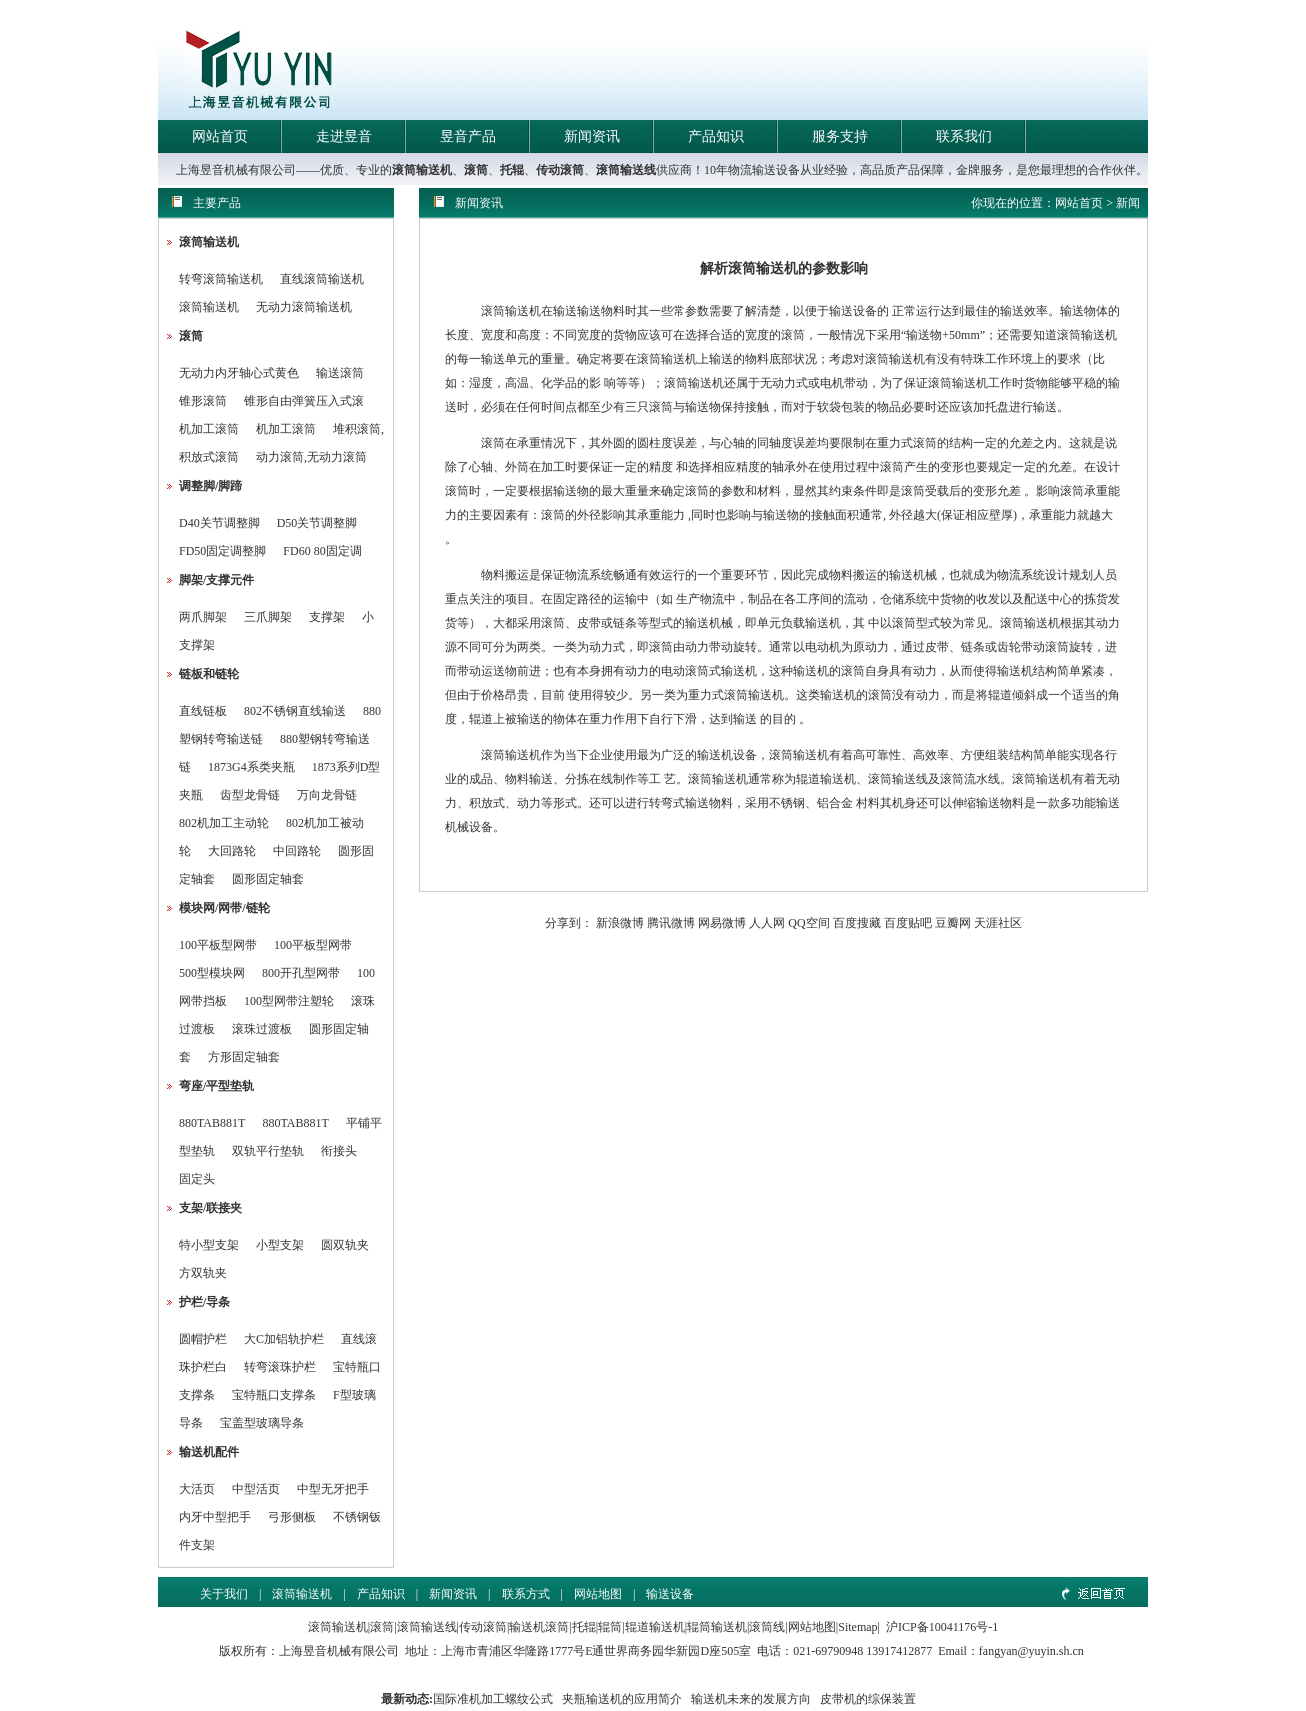  I want to click on 衔接头, so click(339, 1151).